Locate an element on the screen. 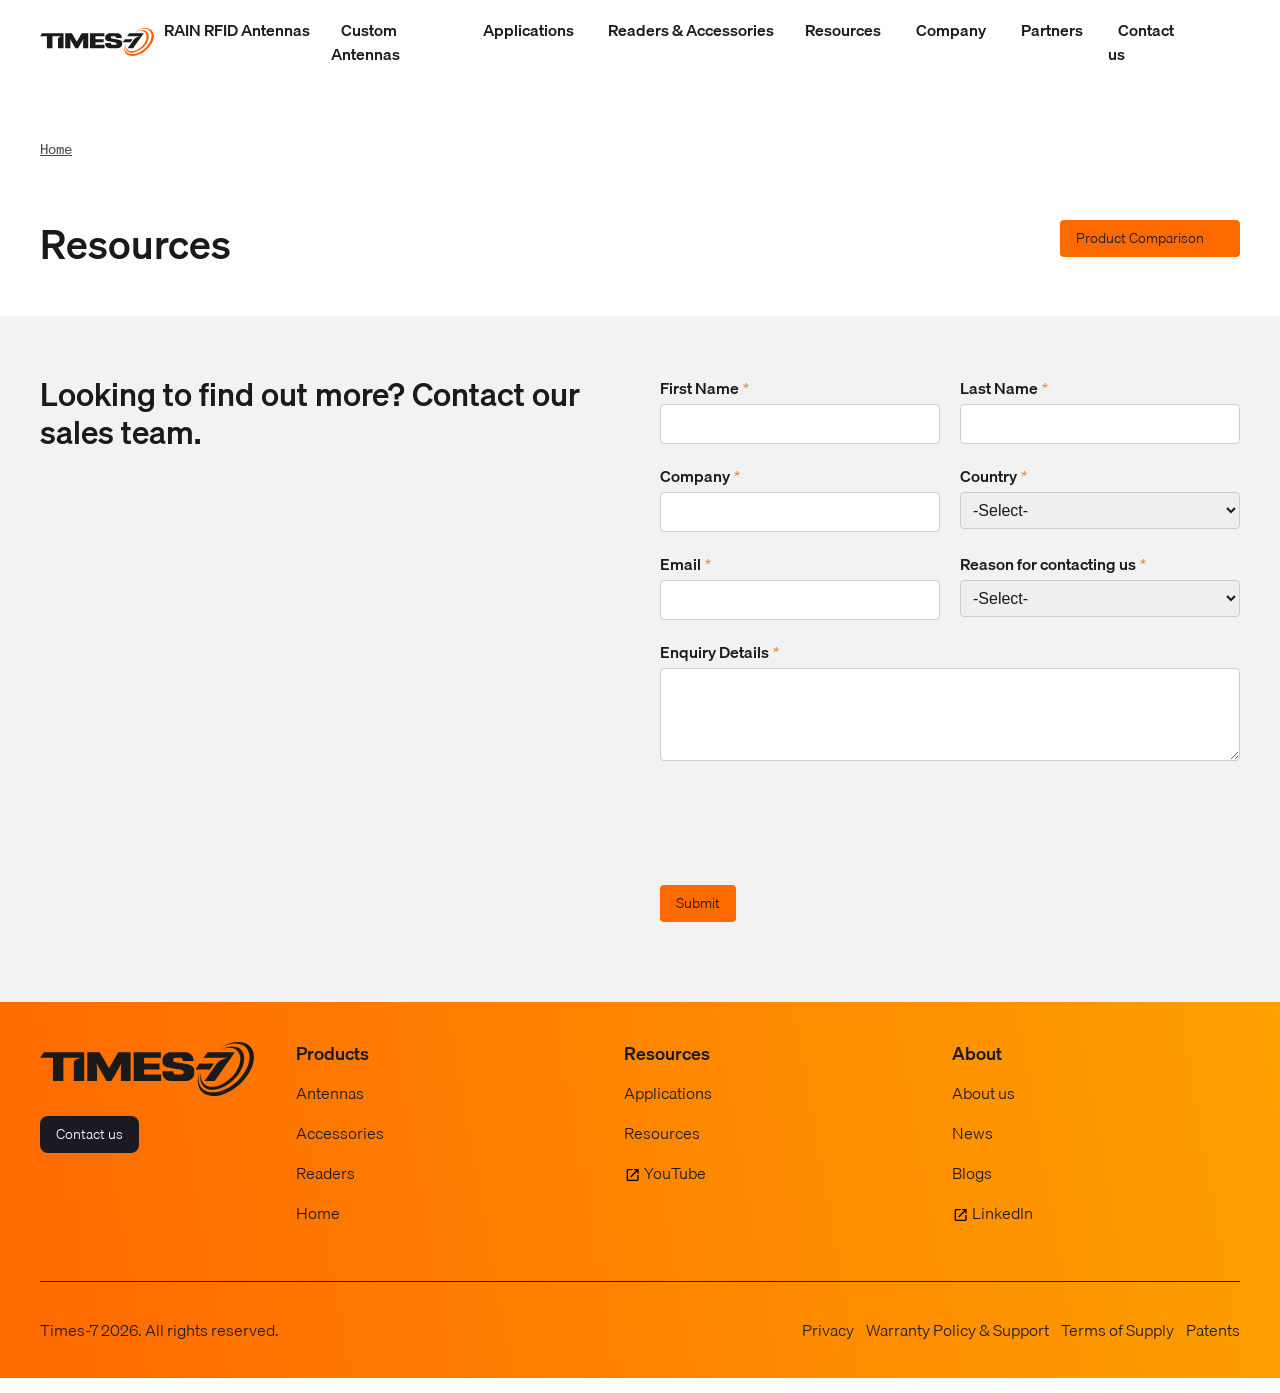 Image resolution: width=1280 pixels, height=1393 pixels. Accessories is located at coordinates (340, 1148).